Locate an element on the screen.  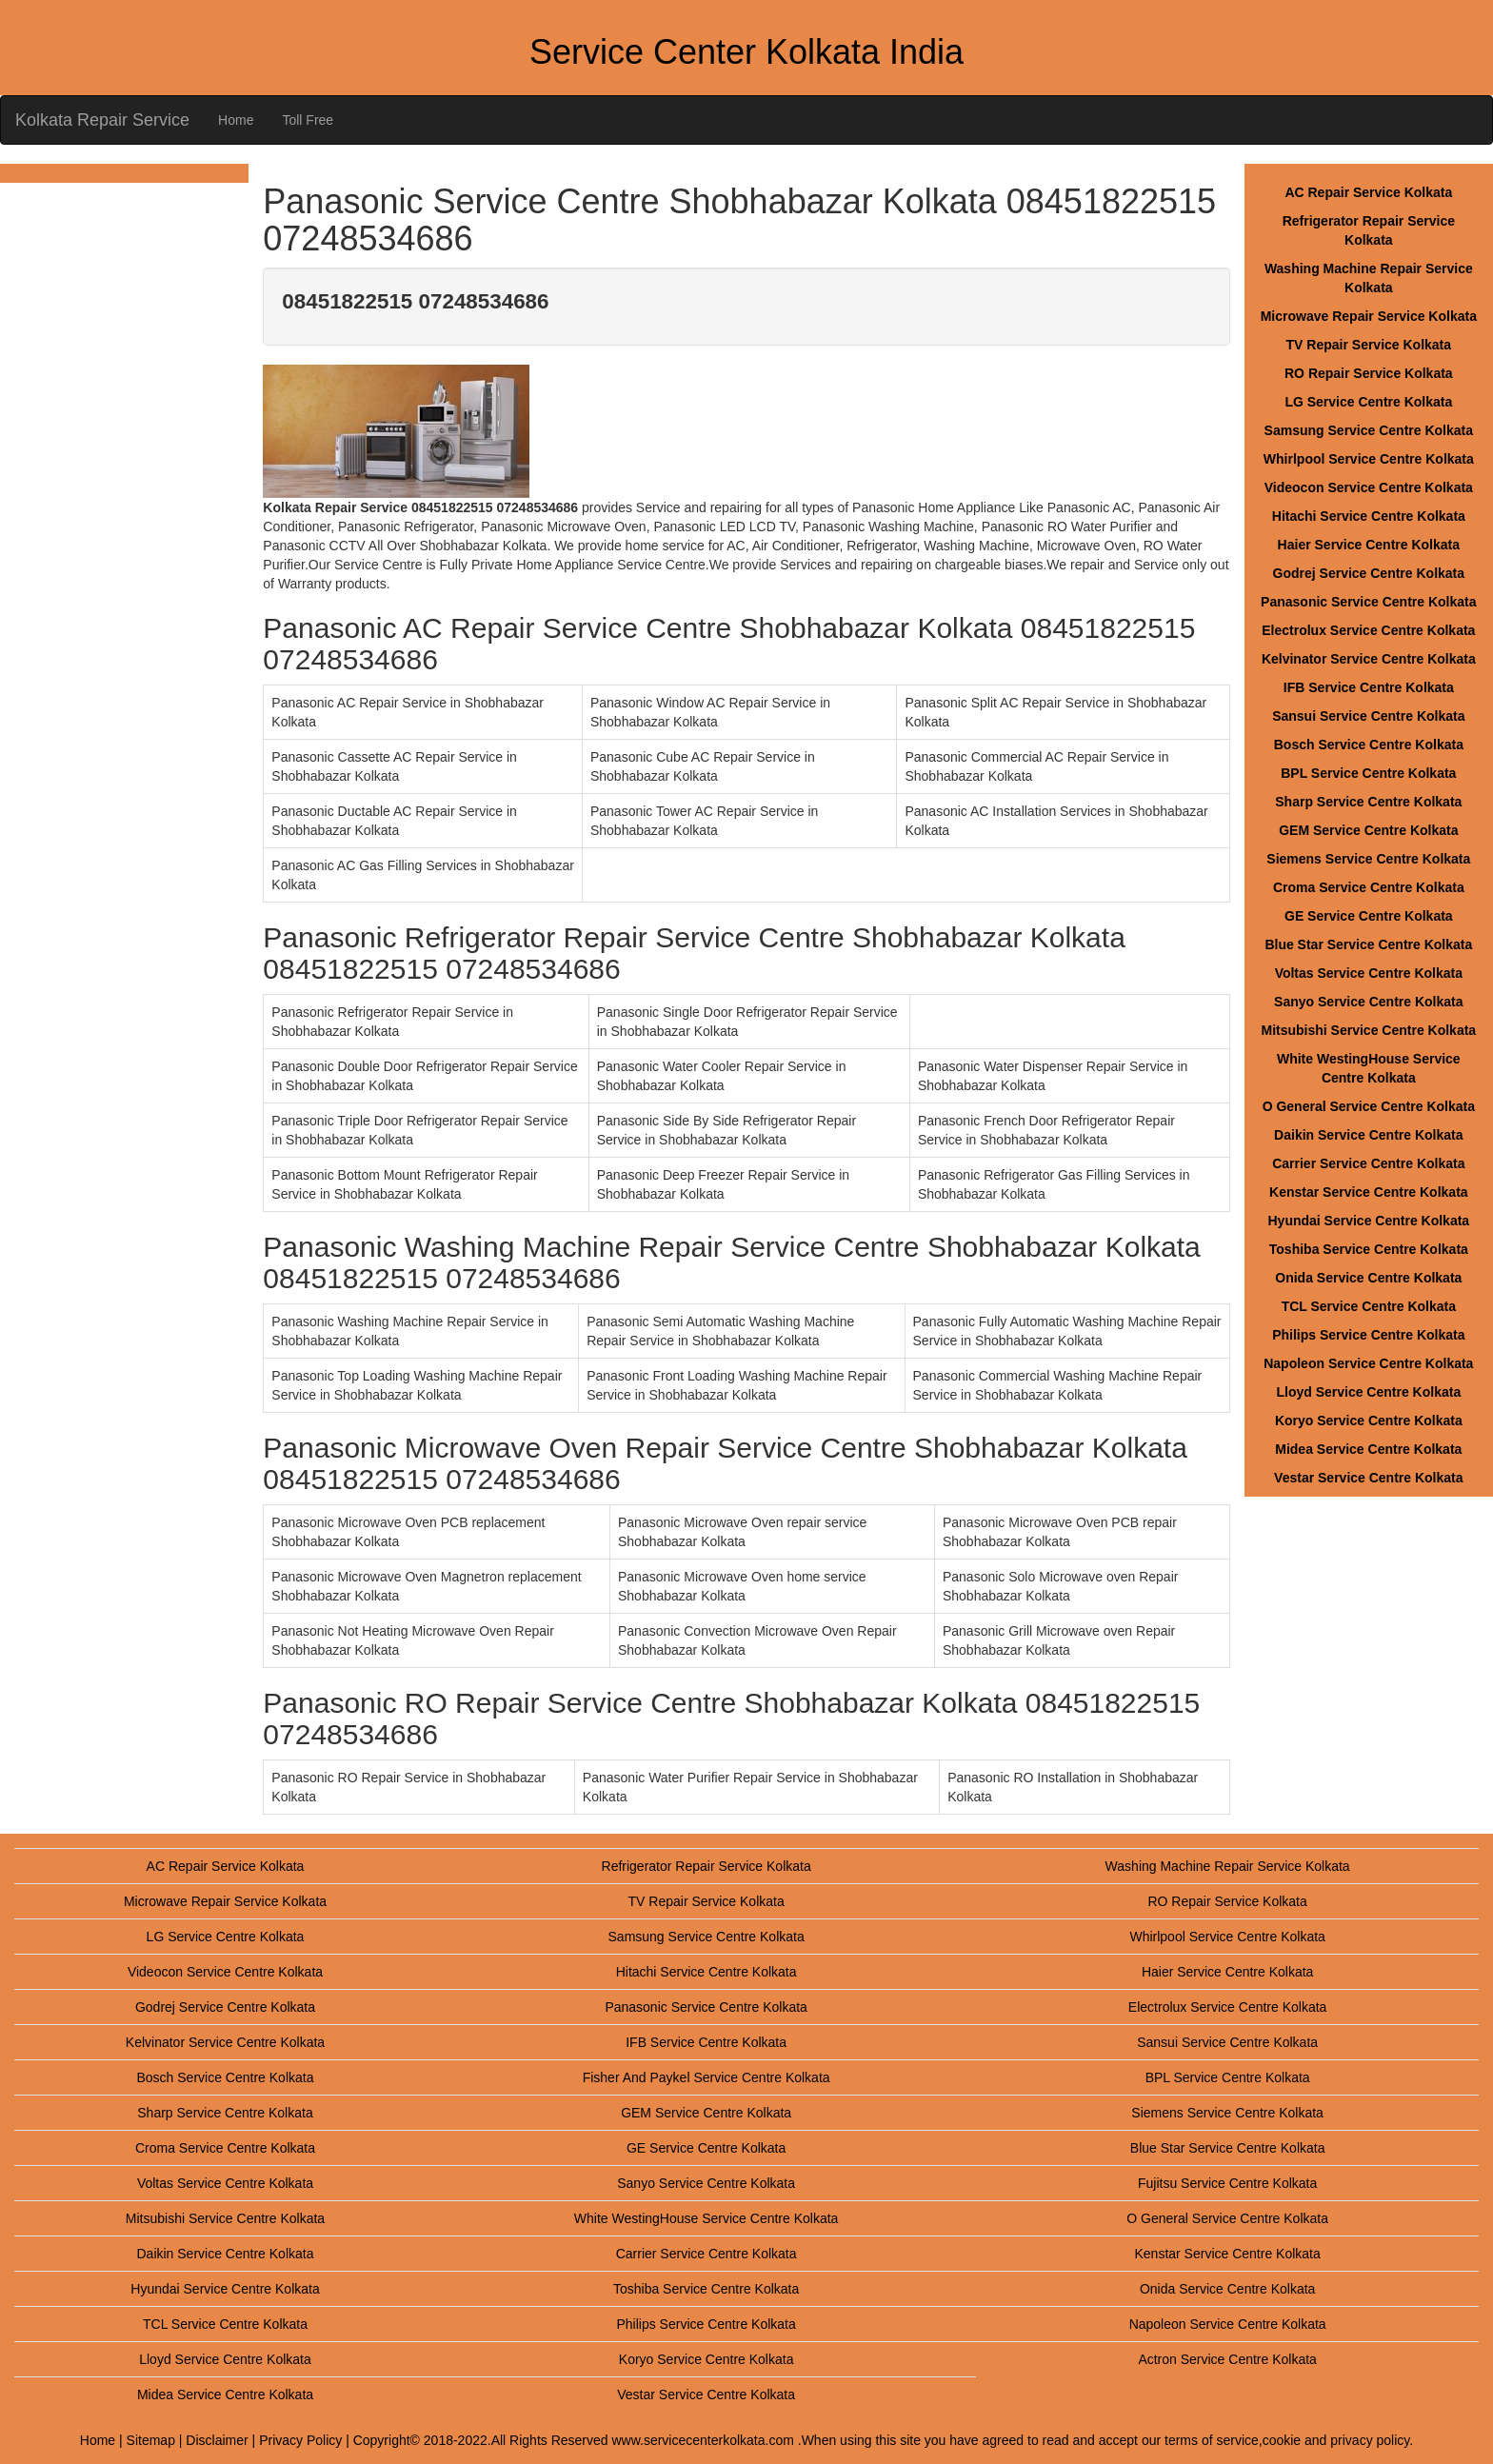
Fisher And Paykel Service Centre Kolkata is located at coordinates (706, 2077).